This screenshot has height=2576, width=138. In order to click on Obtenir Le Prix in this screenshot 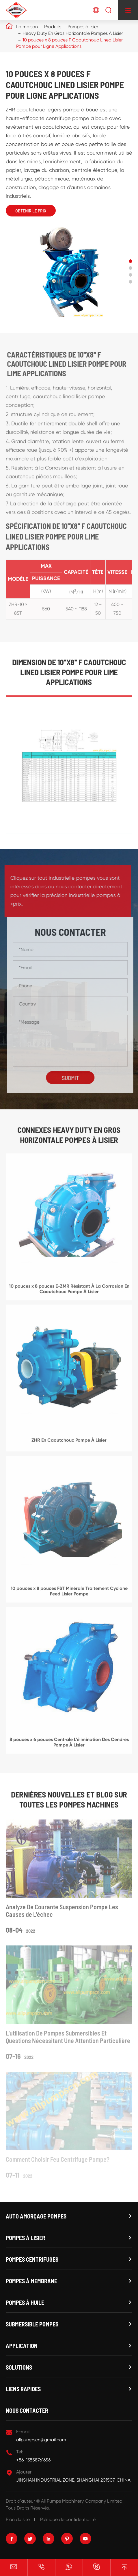, I will do `click(30, 210)`.